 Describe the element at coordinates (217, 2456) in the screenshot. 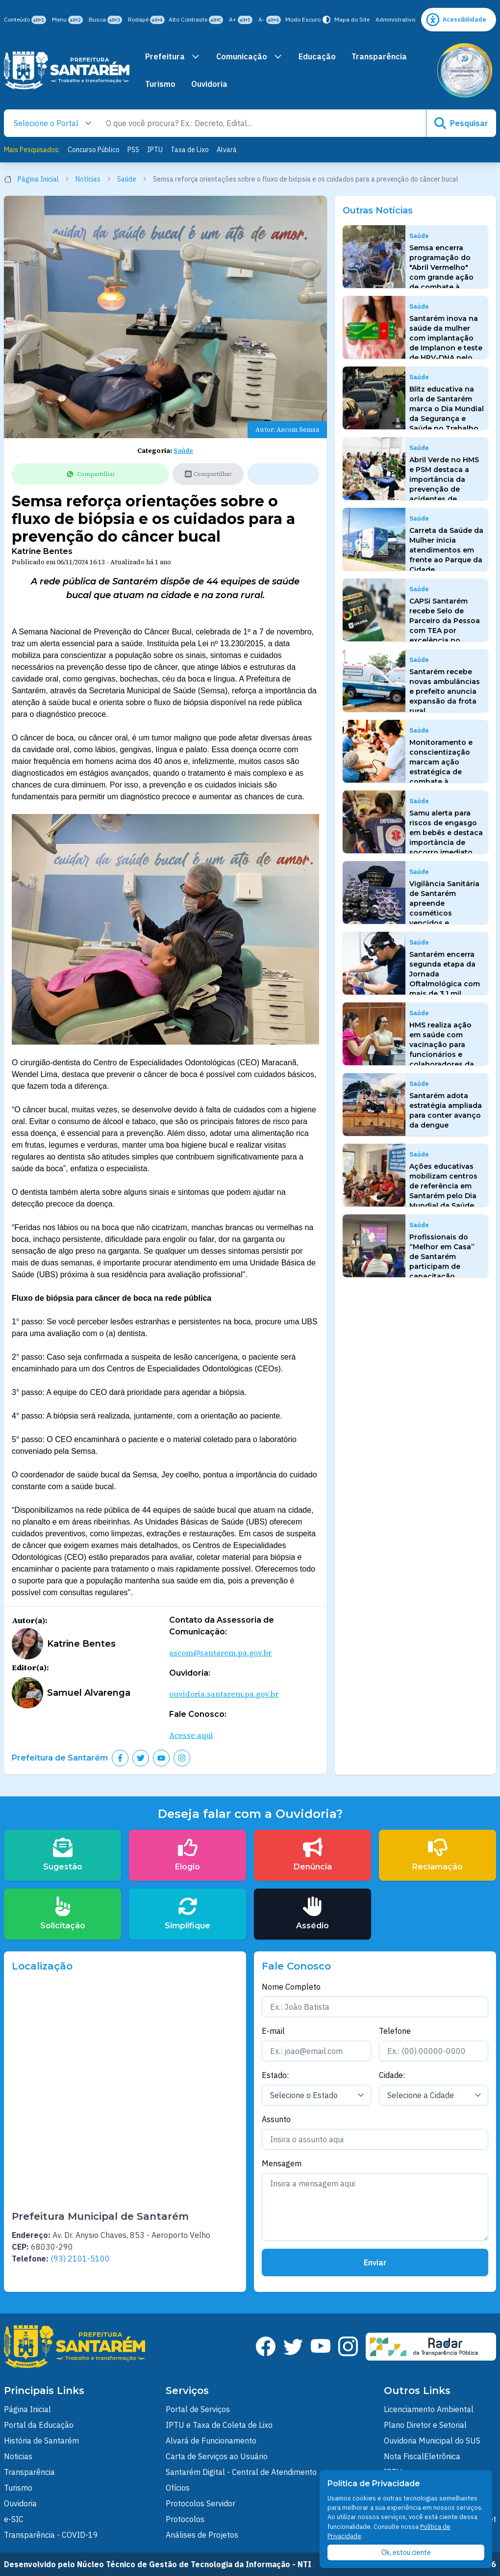

I see `Carta de Serviços ao Usuário` at that location.